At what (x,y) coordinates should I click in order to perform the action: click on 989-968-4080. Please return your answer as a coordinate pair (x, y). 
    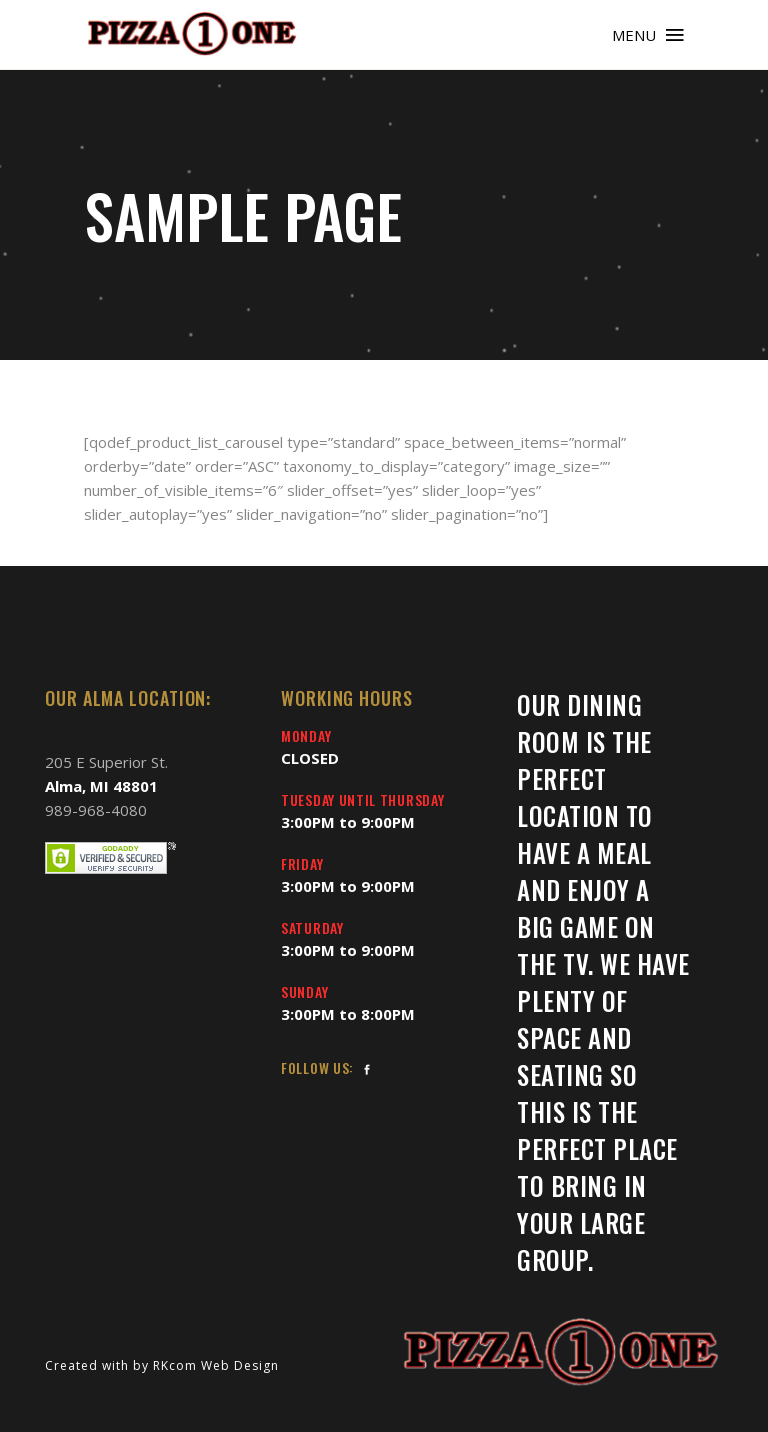
    Looking at the image, I should click on (96, 810).